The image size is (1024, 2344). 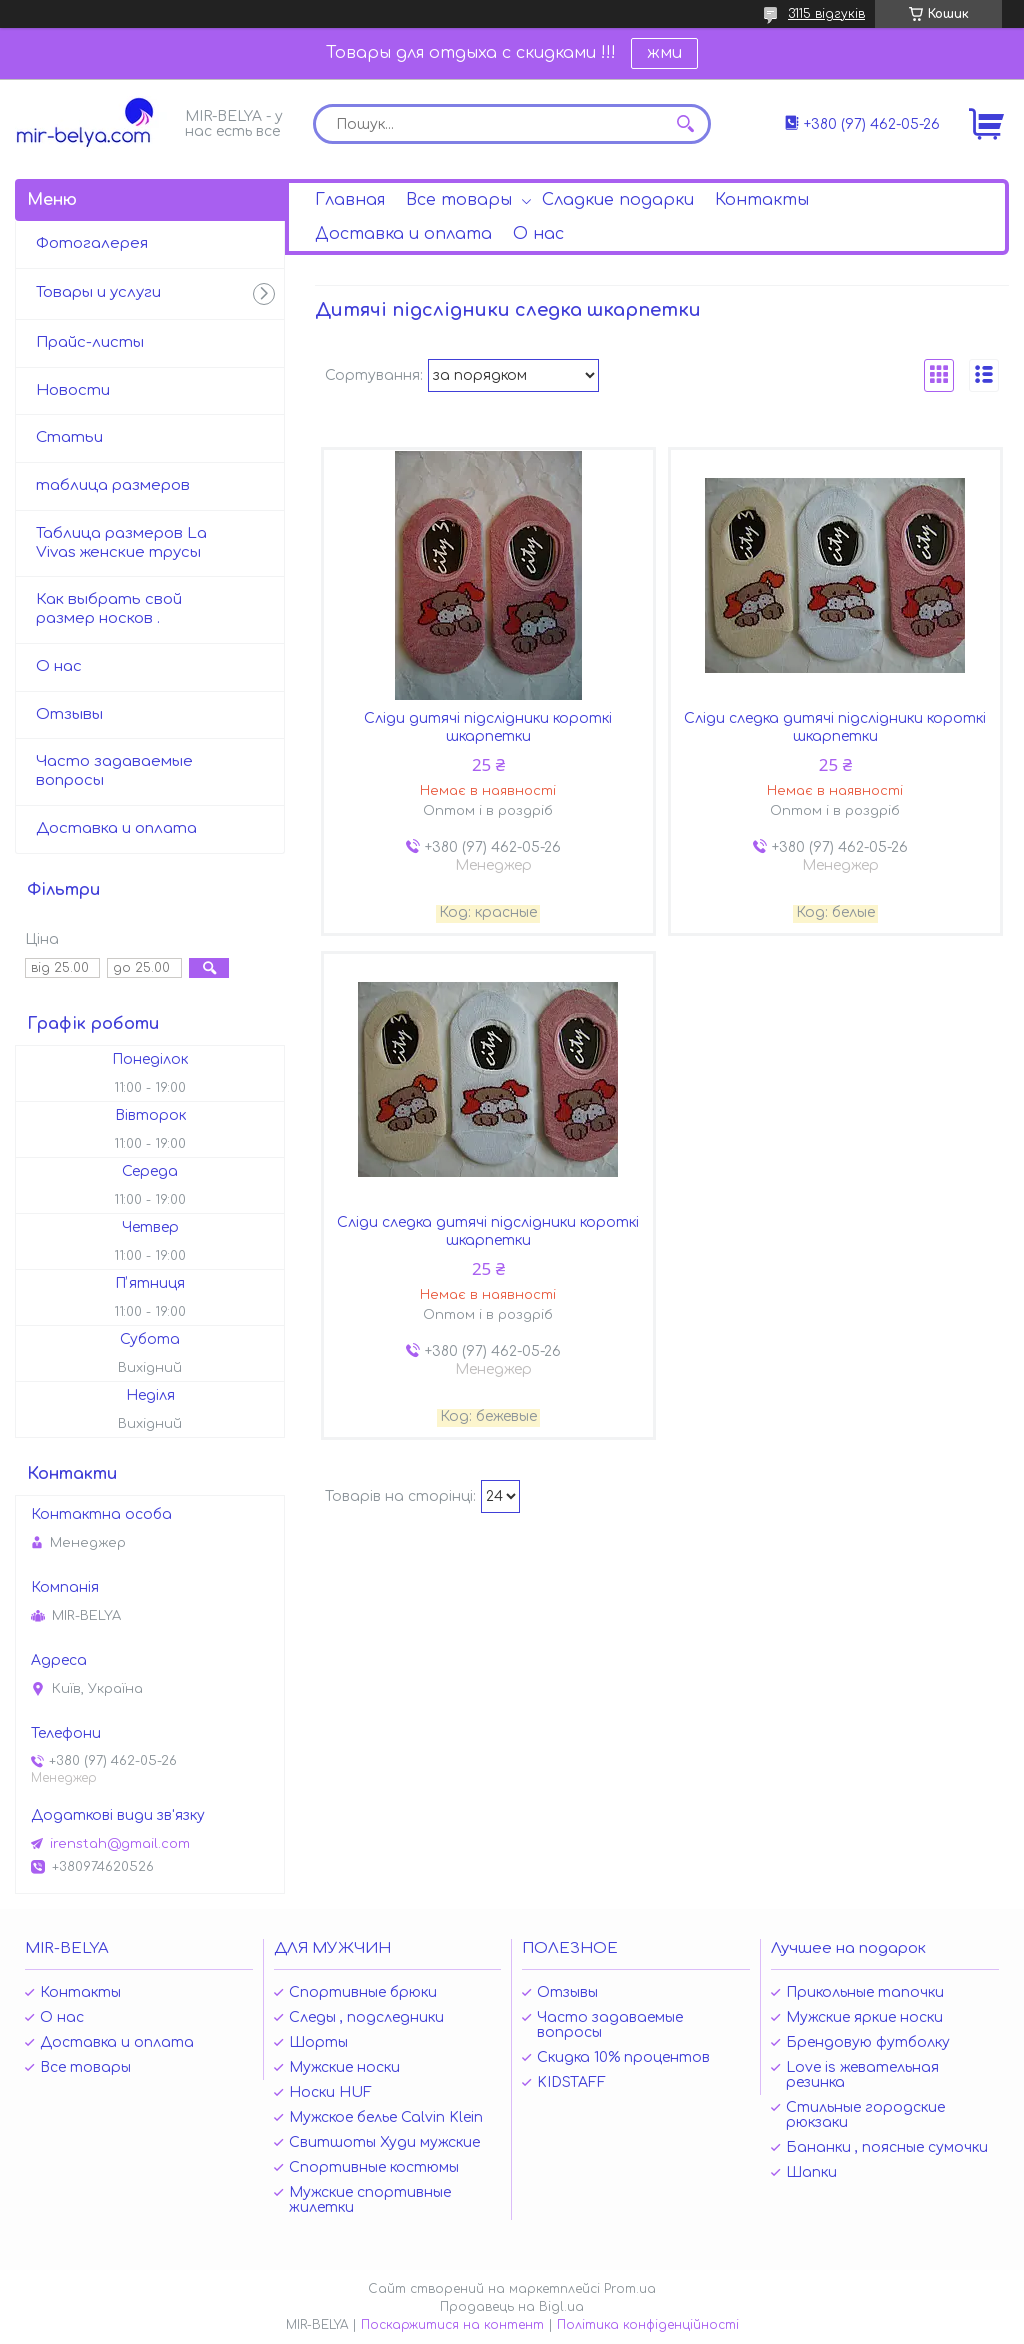 What do you see at coordinates (344, 2067) in the screenshot?
I see `Мужские носки` at bounding box center [344, 2067].